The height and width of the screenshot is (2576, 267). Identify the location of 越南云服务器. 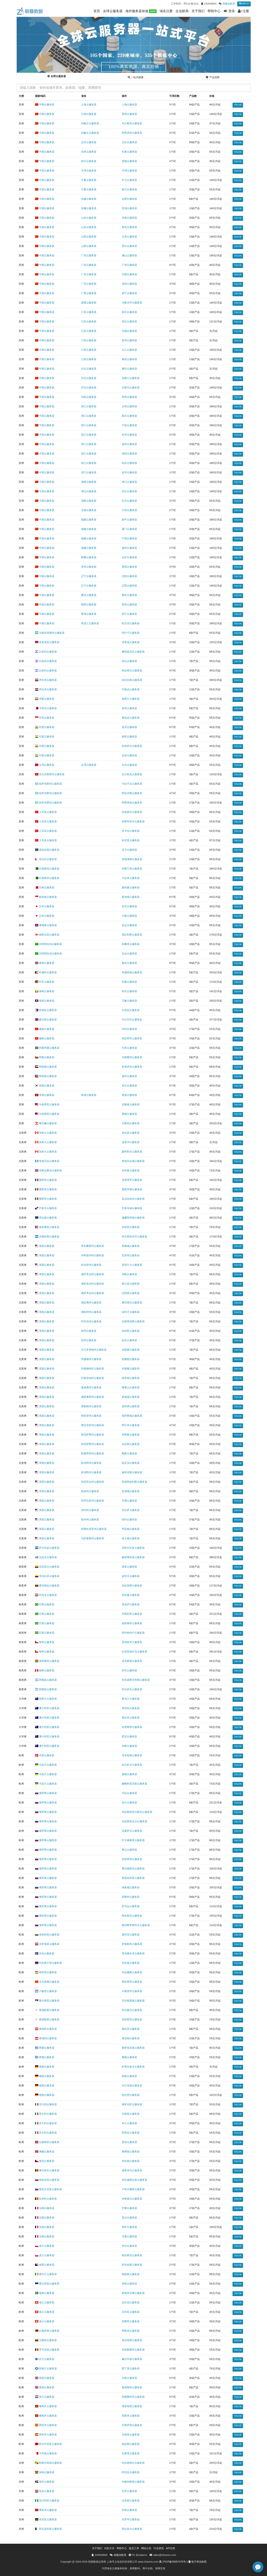
(46, 1028).